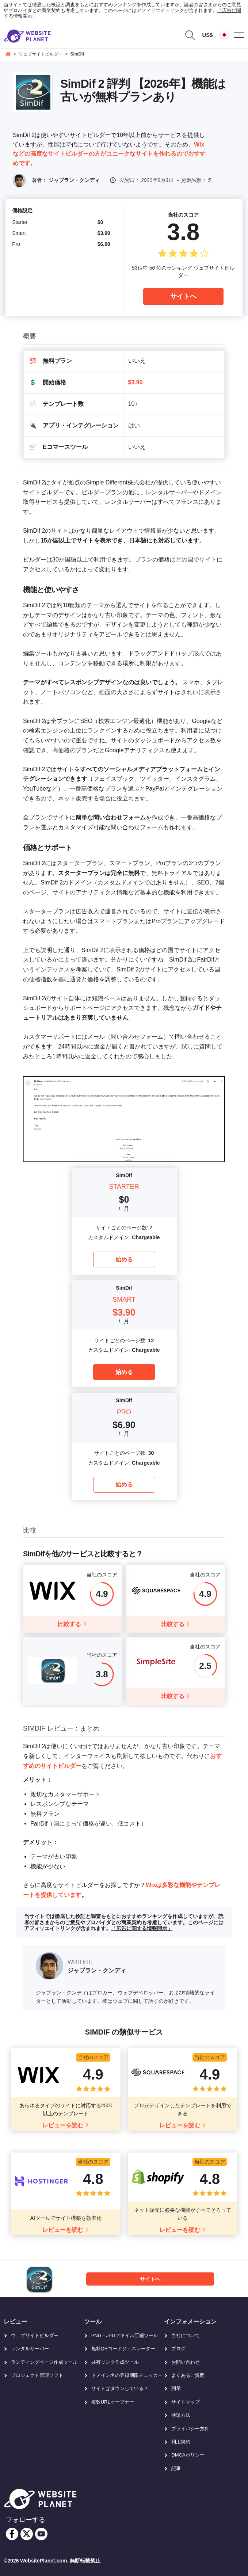 This screenshot has height=2576, width=248. I want to click on PNG・JPGファイル圧縮ツール, so click(124, 2335).